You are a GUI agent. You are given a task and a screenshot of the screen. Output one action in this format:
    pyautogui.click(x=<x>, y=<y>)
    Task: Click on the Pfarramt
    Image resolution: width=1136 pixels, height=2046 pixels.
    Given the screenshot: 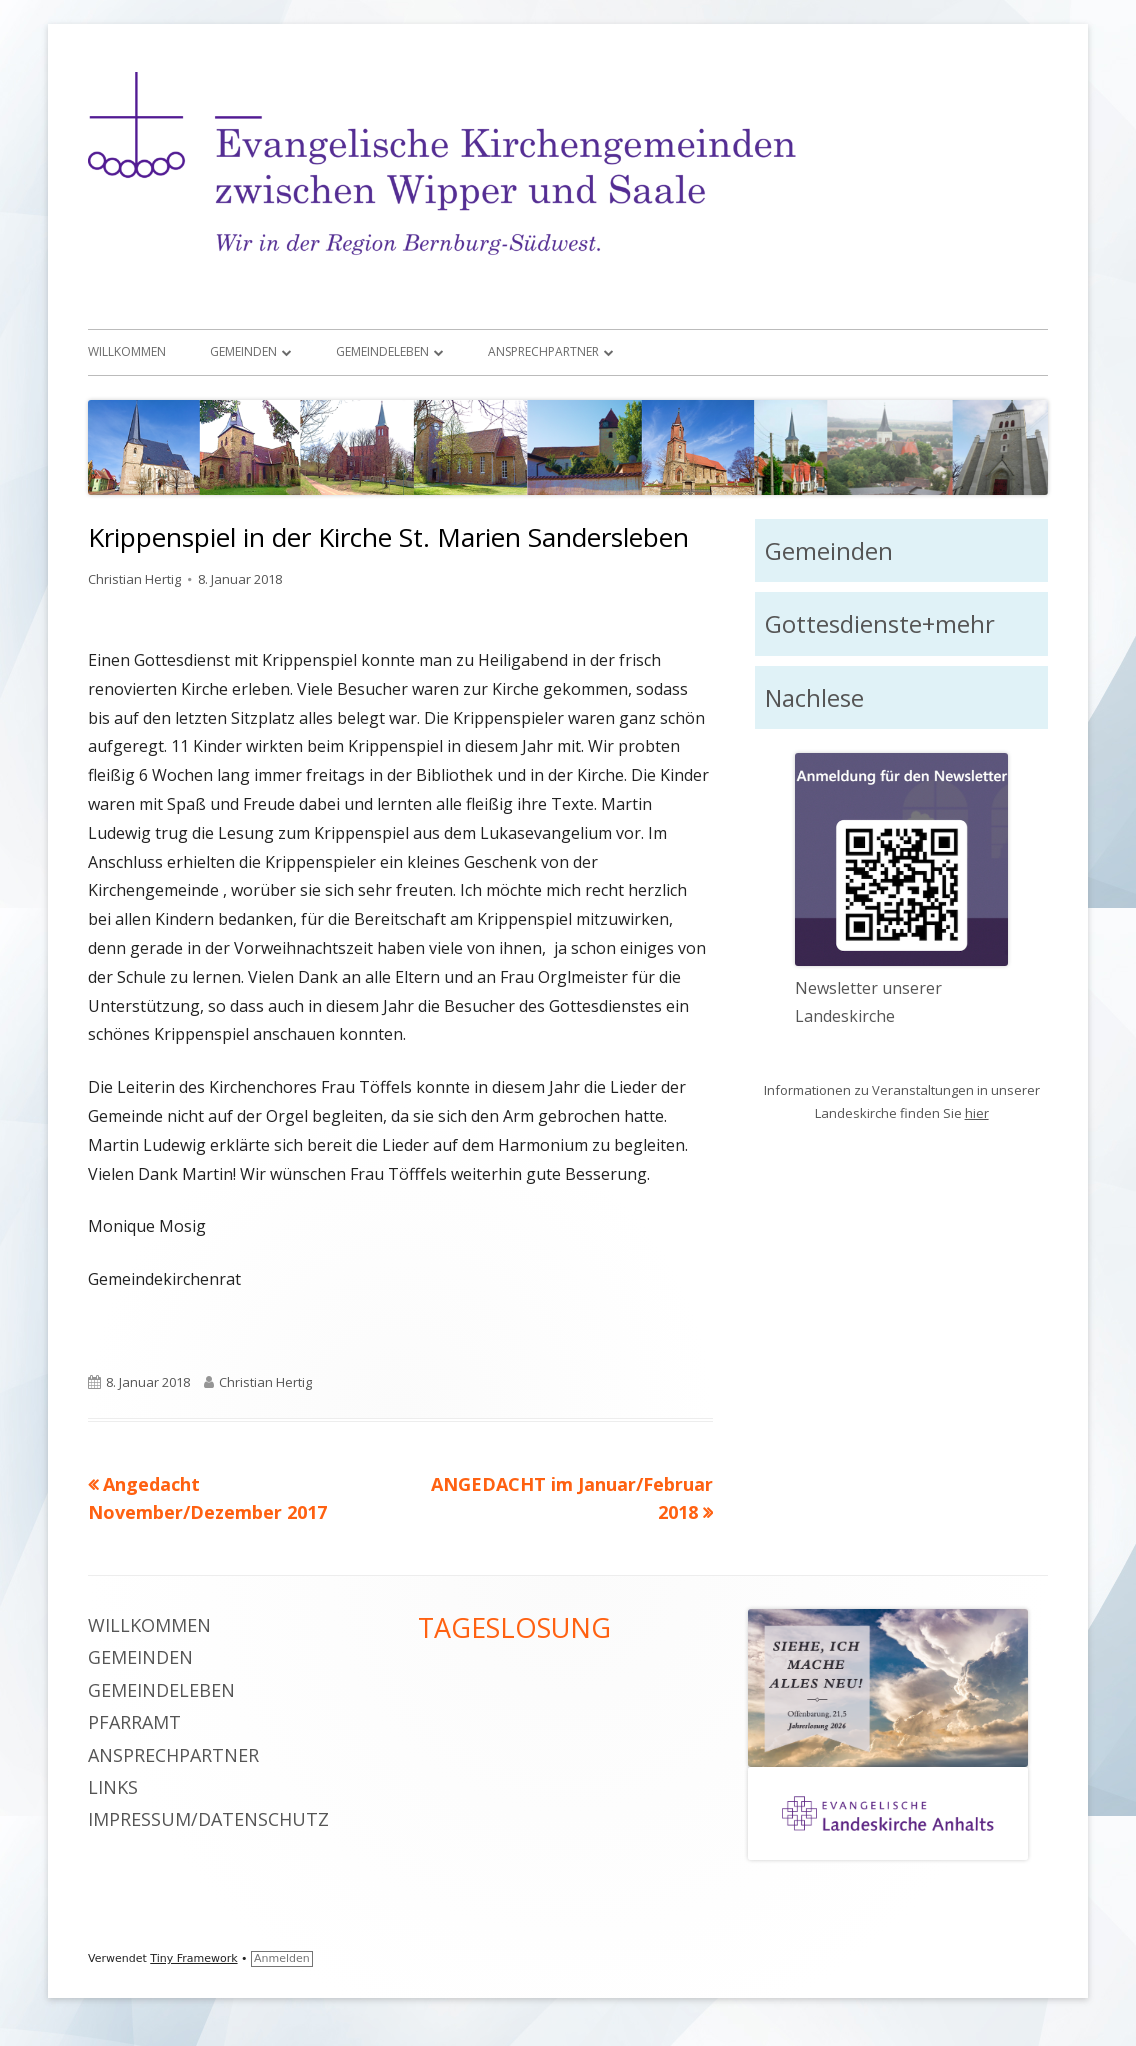 What is the action you would take?
    pyautogui.click(x=134, y=1722)
    